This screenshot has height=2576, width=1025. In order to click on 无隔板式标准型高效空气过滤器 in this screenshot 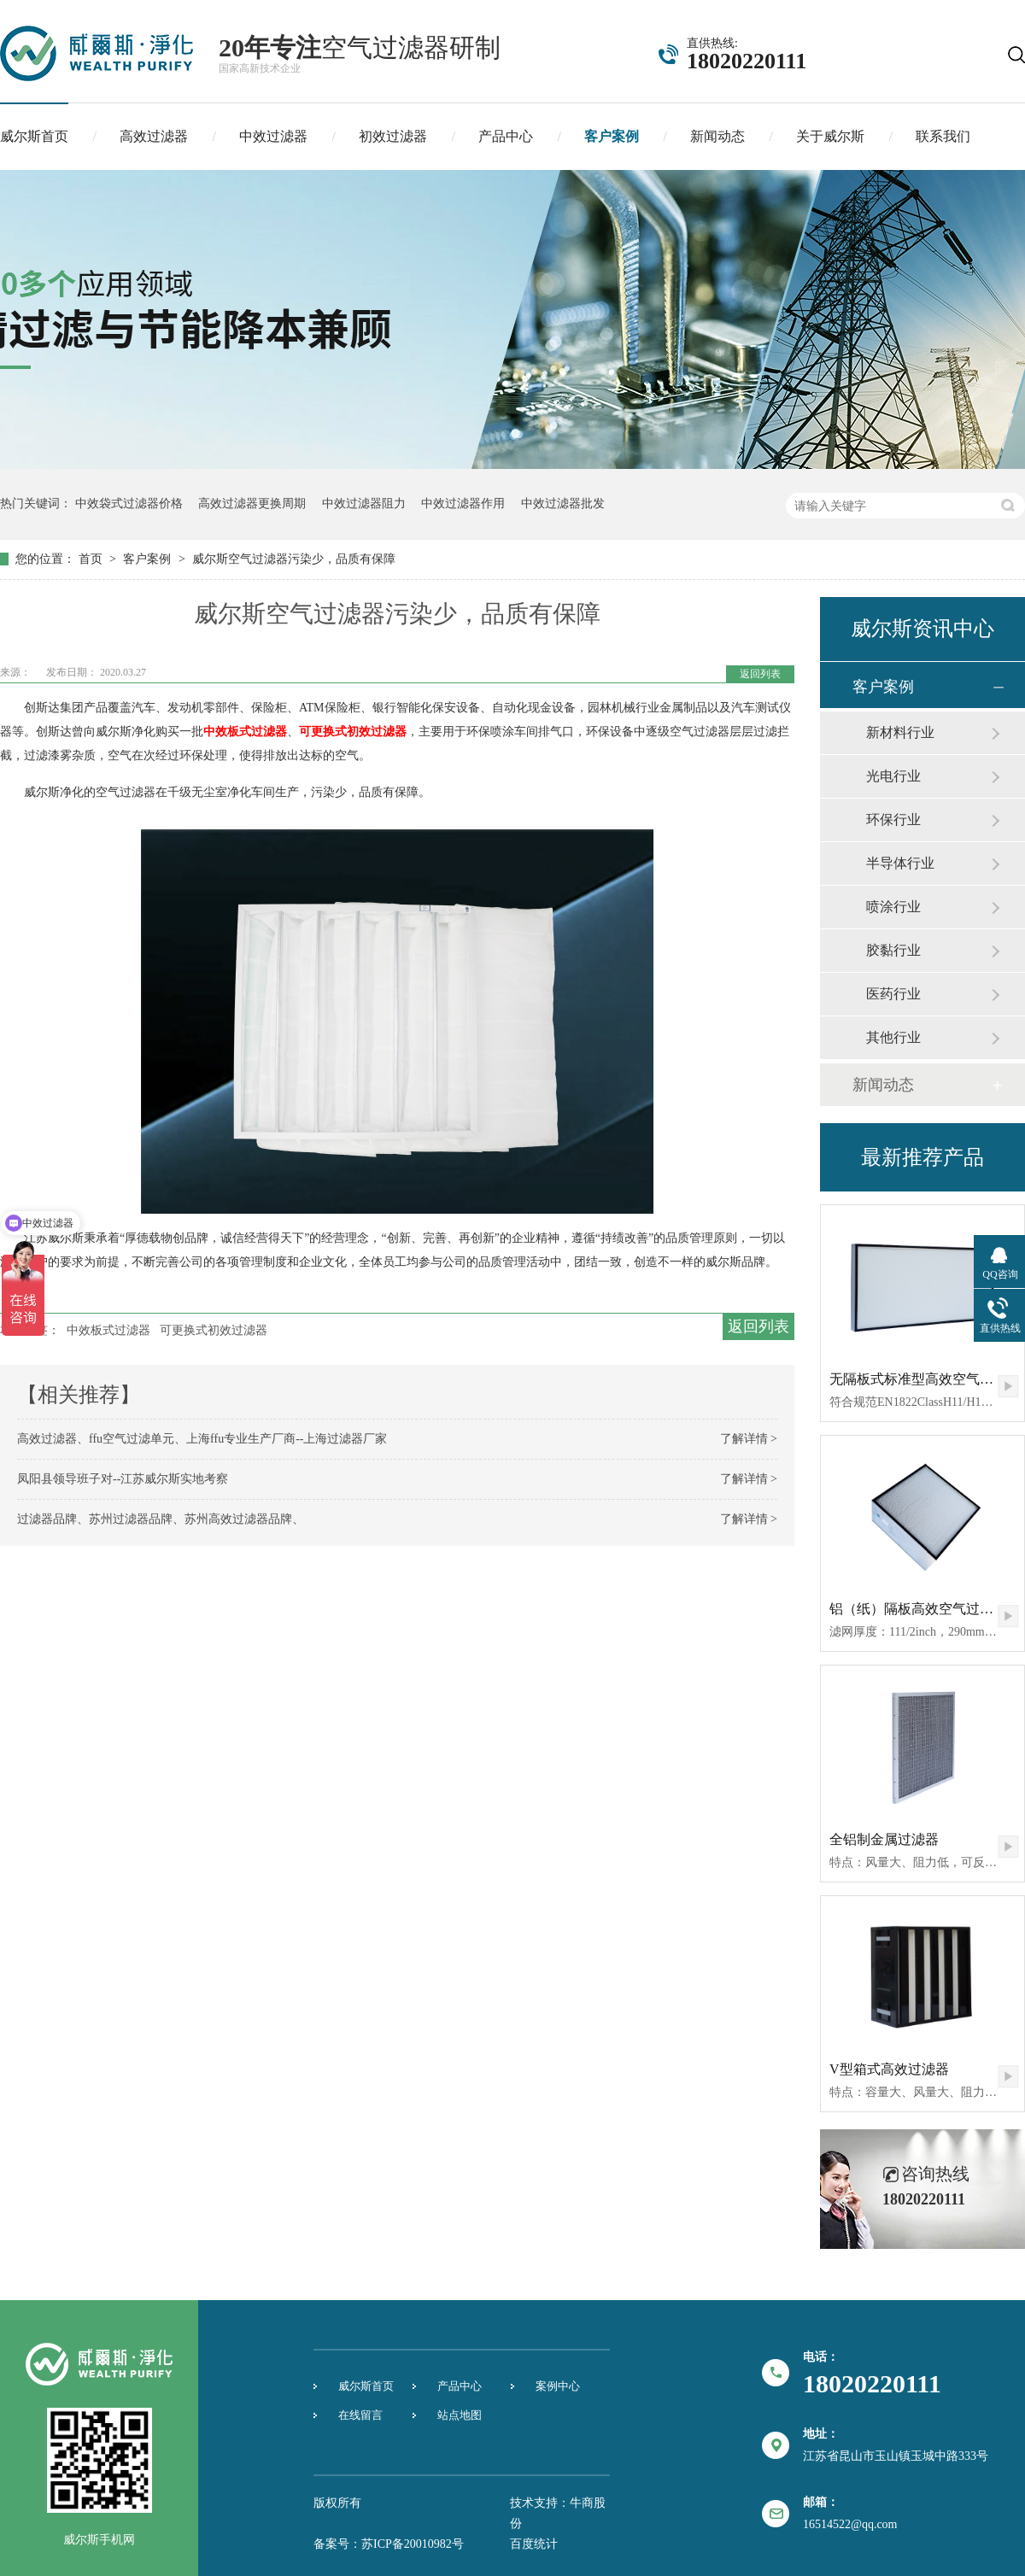, I will do `click(925, 1379)`.